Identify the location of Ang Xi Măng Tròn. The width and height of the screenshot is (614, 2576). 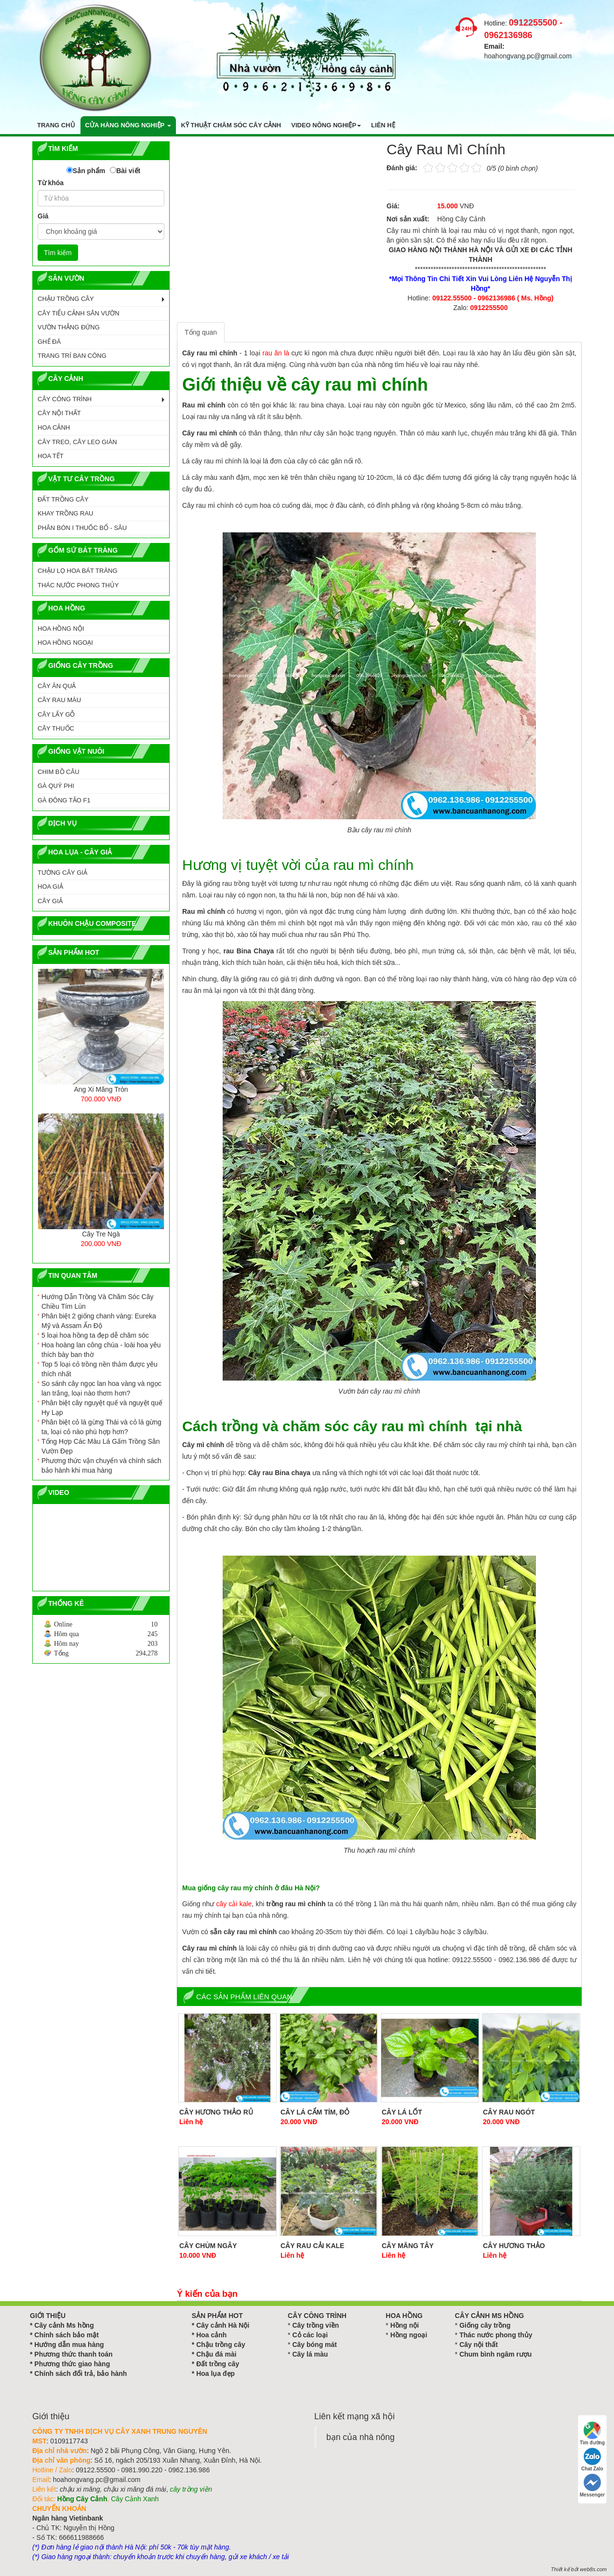
(101, 1089).